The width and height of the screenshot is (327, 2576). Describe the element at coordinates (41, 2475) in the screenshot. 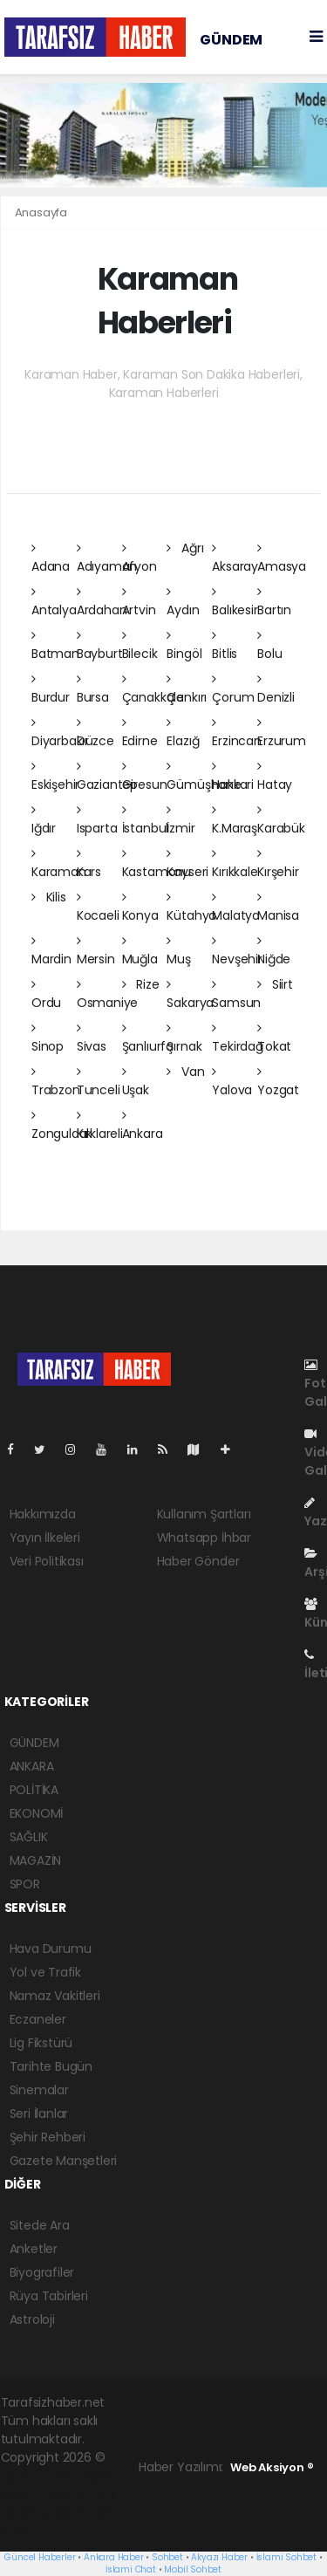

I see `haber yazılımı` at that location.